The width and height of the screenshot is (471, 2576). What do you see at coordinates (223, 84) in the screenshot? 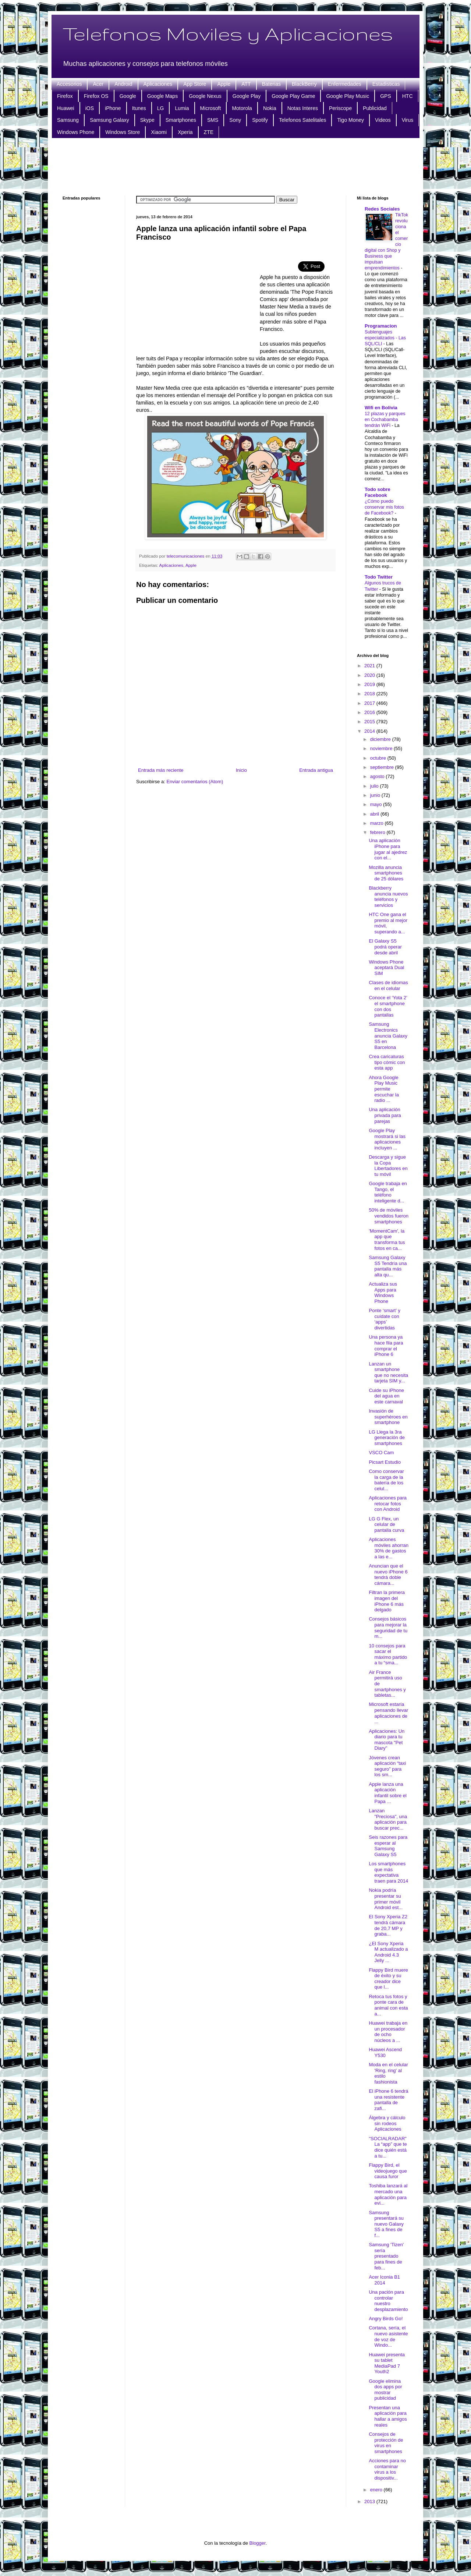
I see `Apple` at bounding box center [223, 84].